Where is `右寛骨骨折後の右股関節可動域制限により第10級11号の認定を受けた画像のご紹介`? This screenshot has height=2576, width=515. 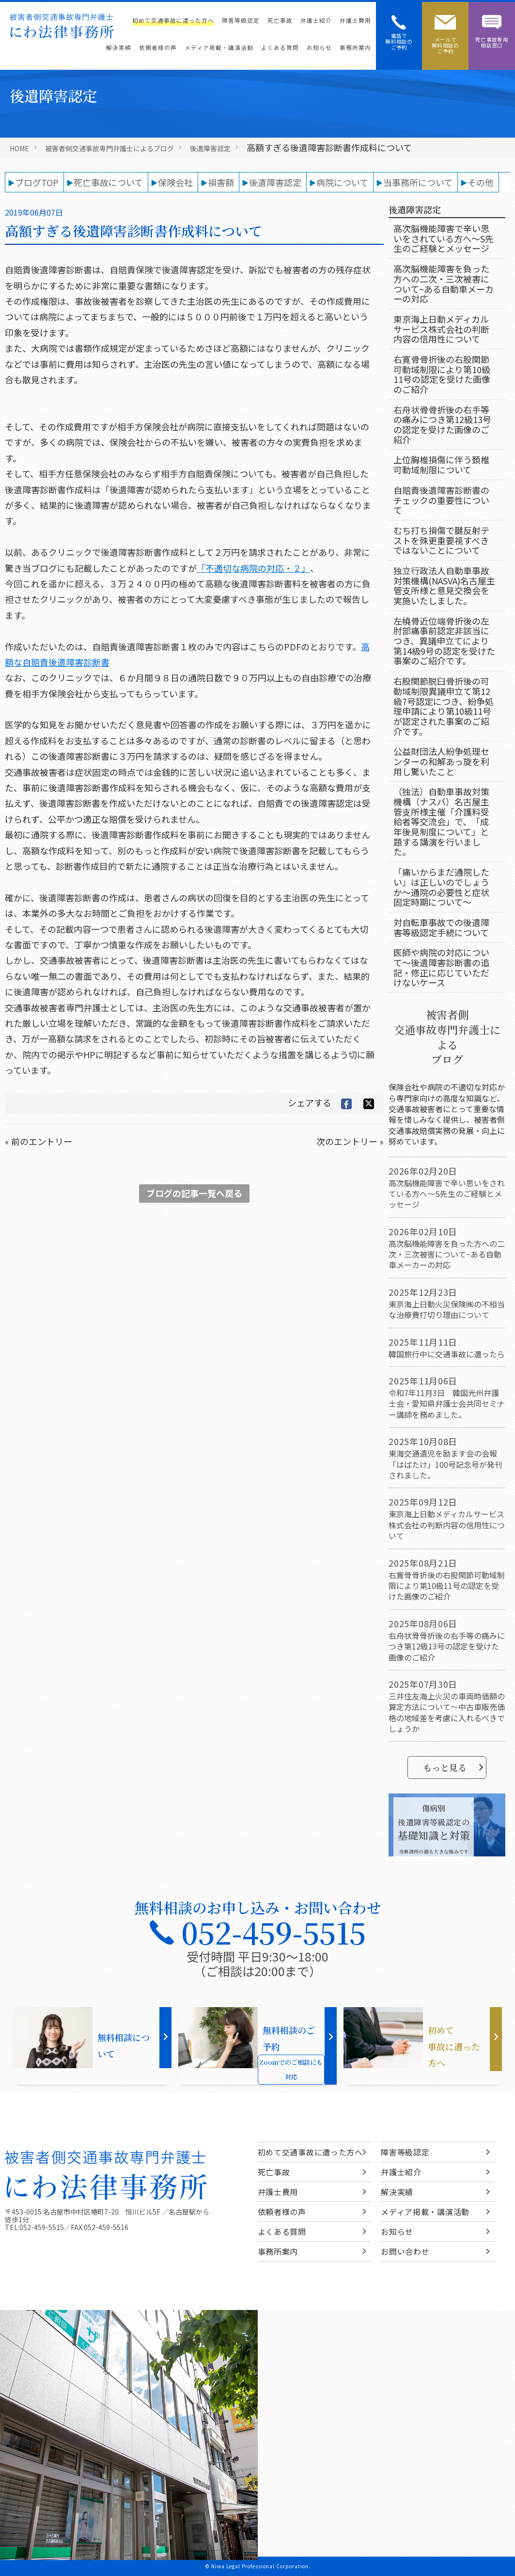
右寛骨骨折後の右股関節可動域制限により第10級11号の認定を受けた画像のご紹介 is located at coordinates (441, 374).